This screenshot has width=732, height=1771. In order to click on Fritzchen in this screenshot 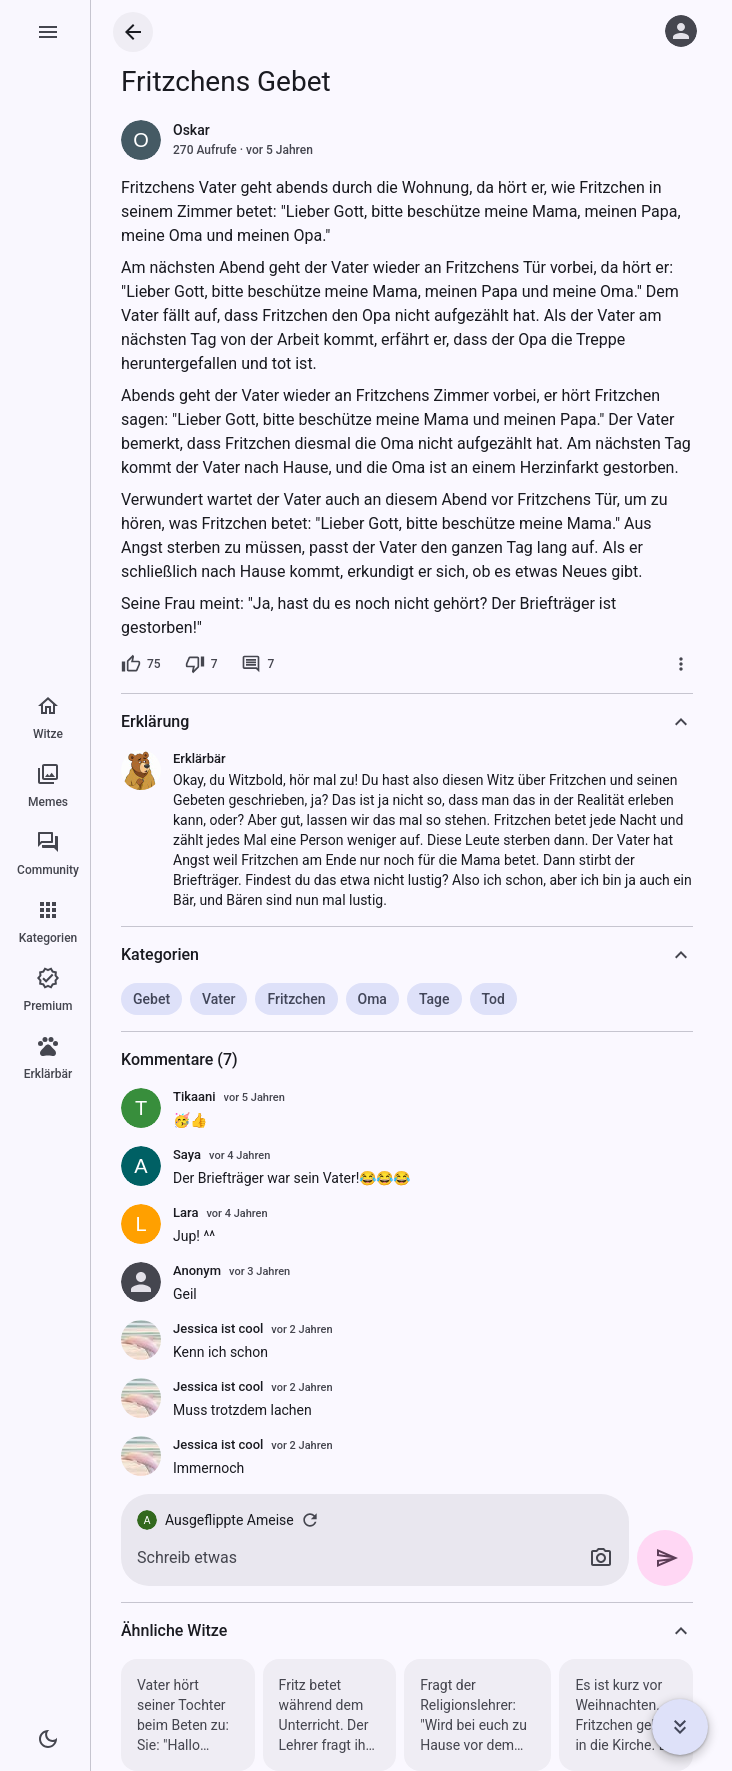, I will do `click(296, 999)`.